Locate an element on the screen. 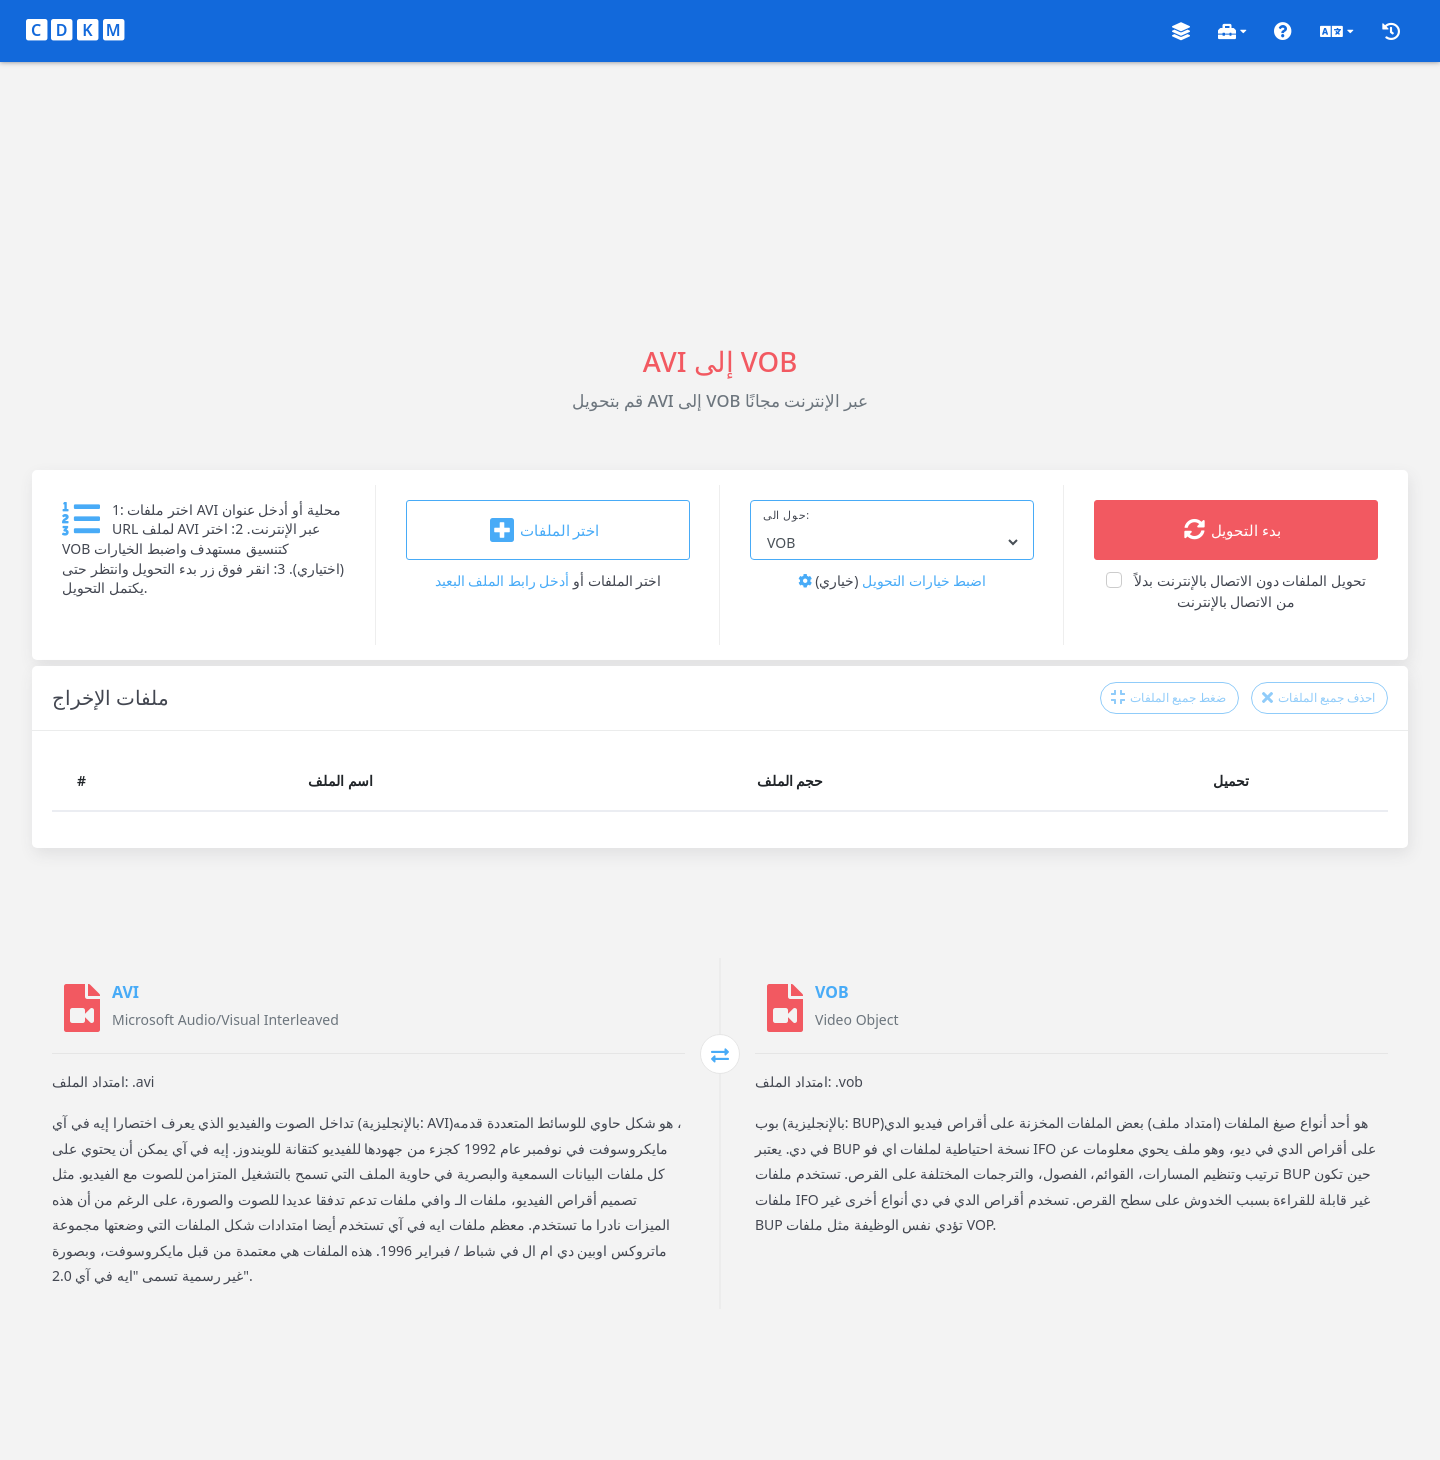 This screenshot has width=1440, height=1460. AVI is located at coordinates (125, 992).